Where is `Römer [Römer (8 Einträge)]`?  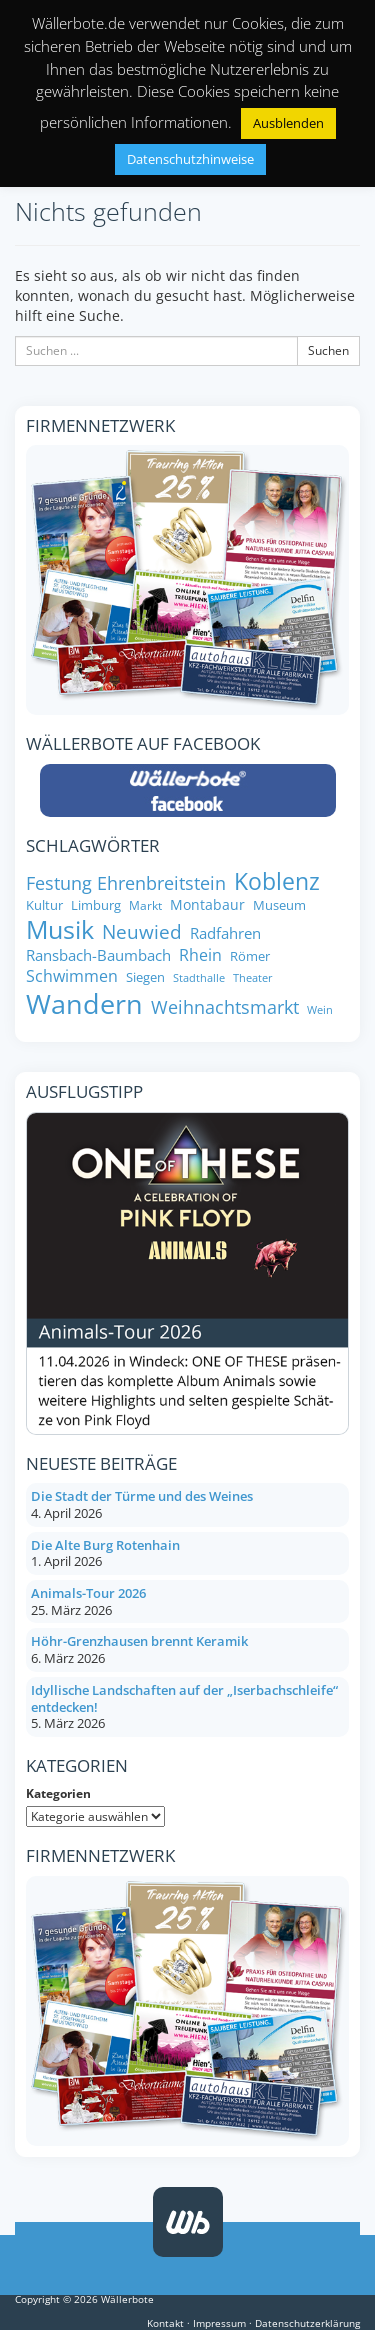 Römer [Römer (8 Einträge)] is located at coordinates (250, 956).